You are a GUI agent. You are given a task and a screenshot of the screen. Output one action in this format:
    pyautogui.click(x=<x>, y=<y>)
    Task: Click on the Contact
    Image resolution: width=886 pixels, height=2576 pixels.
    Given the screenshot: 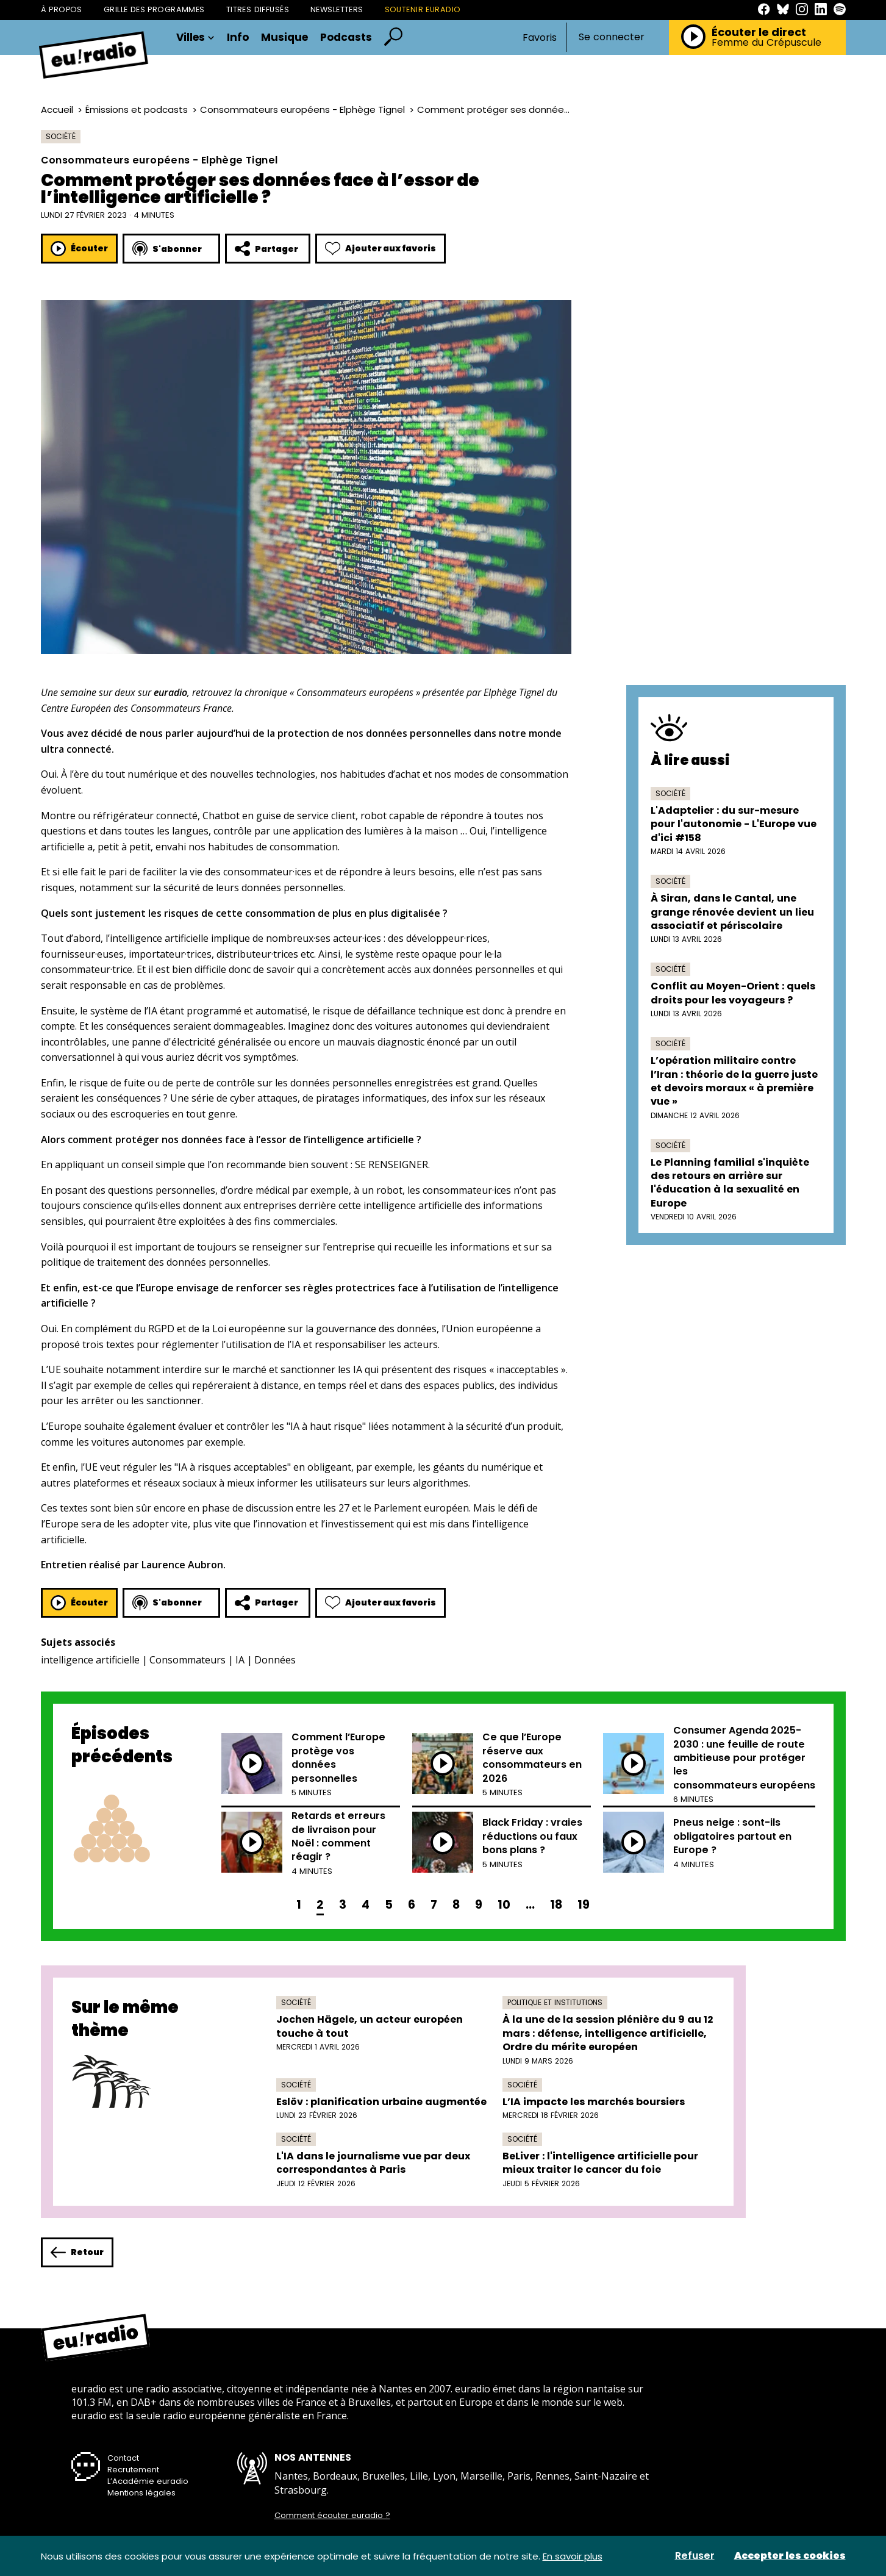 What is the action you would take?
    pyautogui.click(x=123, y=2458)
    